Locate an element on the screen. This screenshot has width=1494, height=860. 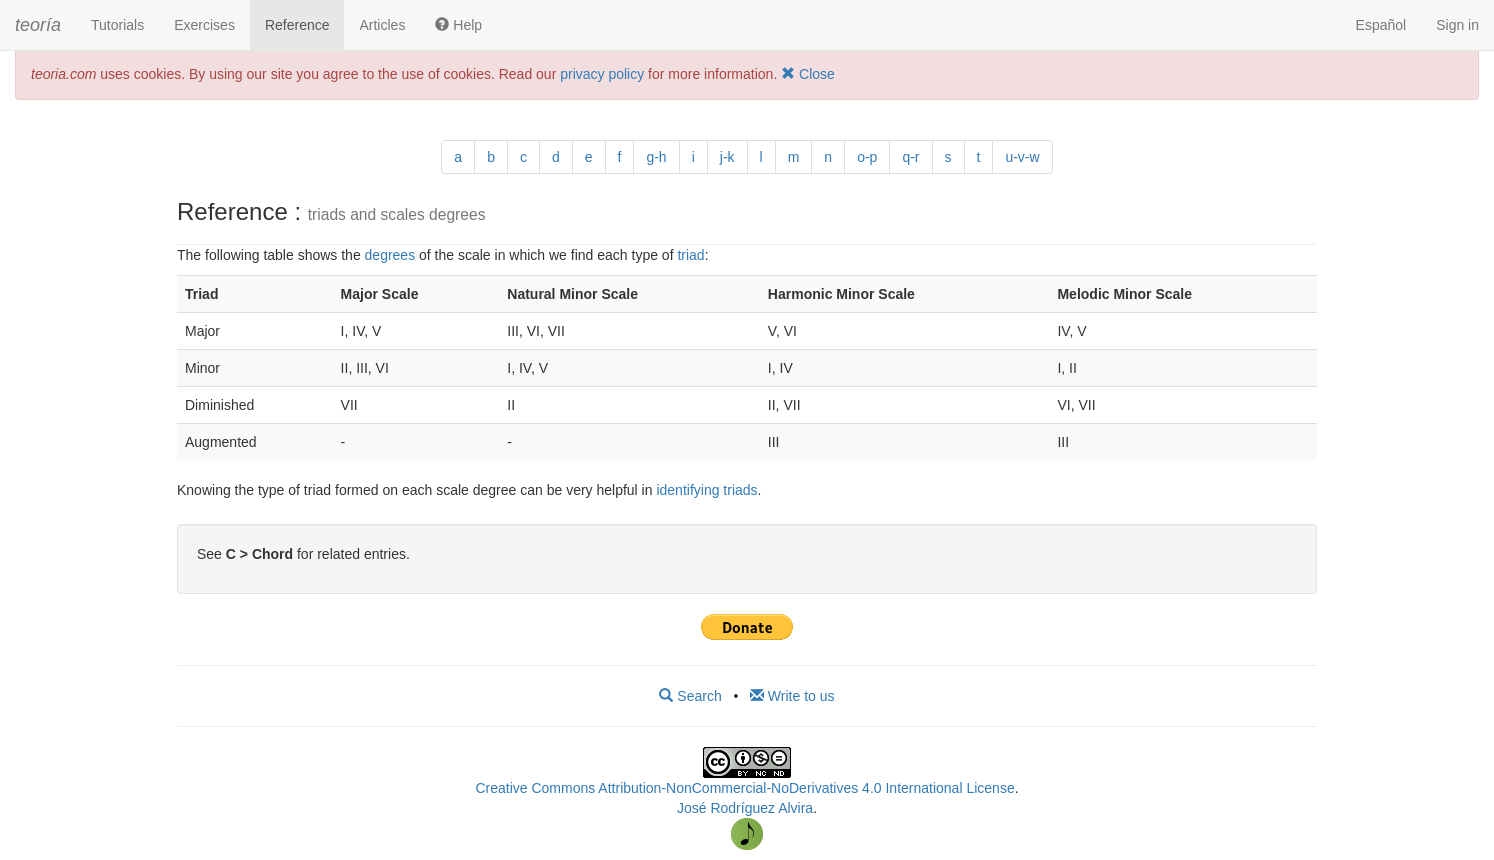
Articles is located at coordinates (382, 25).